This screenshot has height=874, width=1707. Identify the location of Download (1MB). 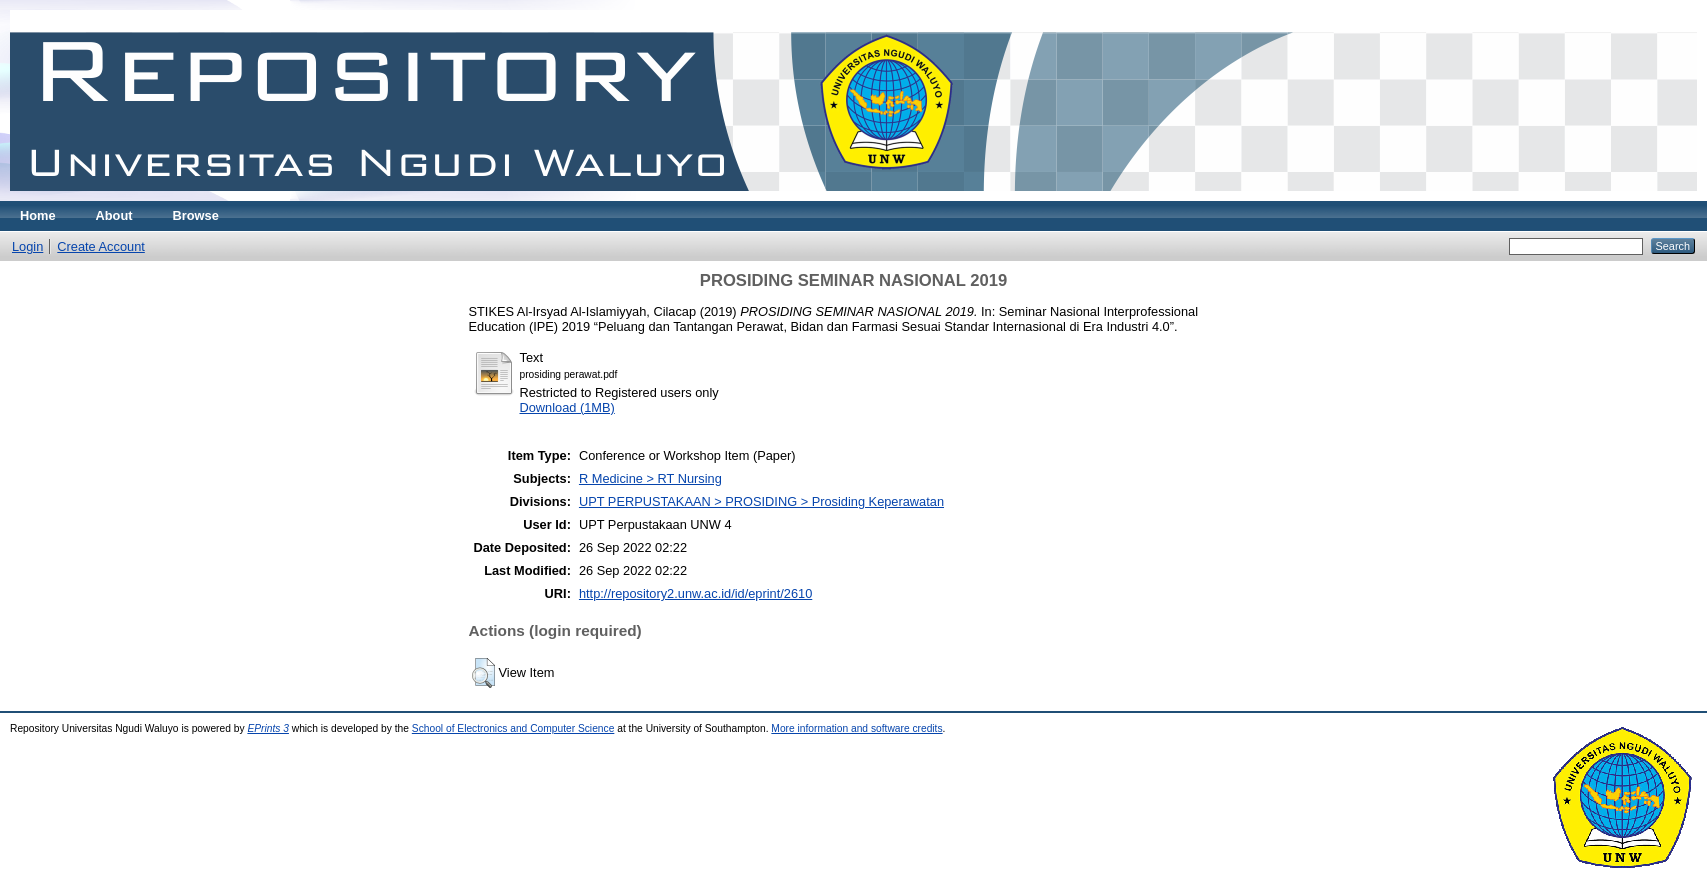
(567, 407).